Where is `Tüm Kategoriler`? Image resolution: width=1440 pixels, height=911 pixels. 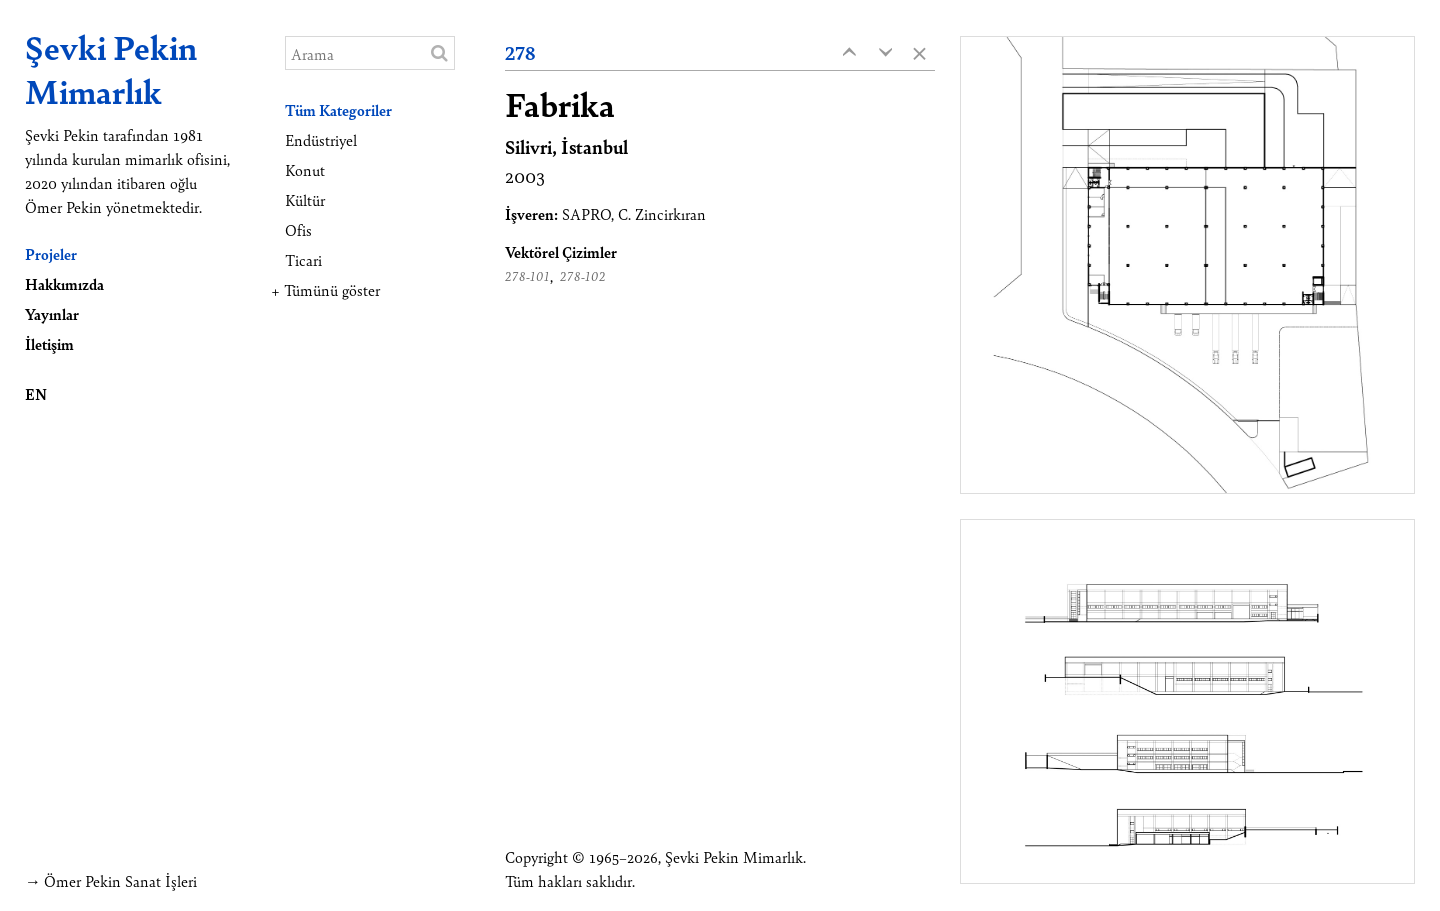 Tüm Kategoriler is located at coordinates (338, 109).